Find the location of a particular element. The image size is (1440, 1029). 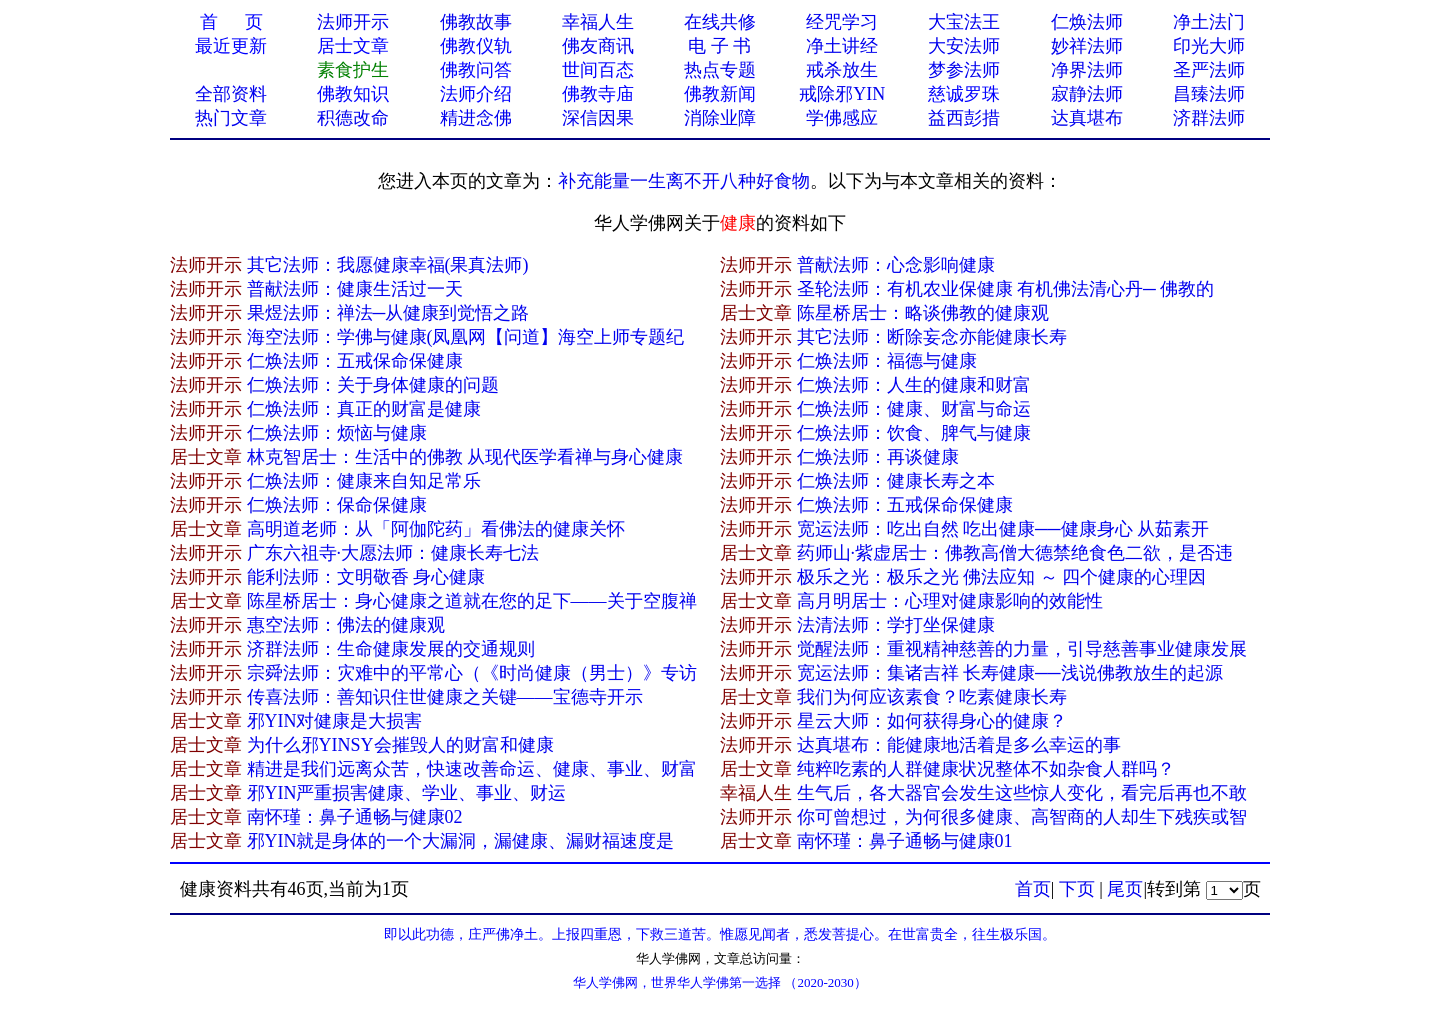

热门文章 is located at coordinates (231, 118).